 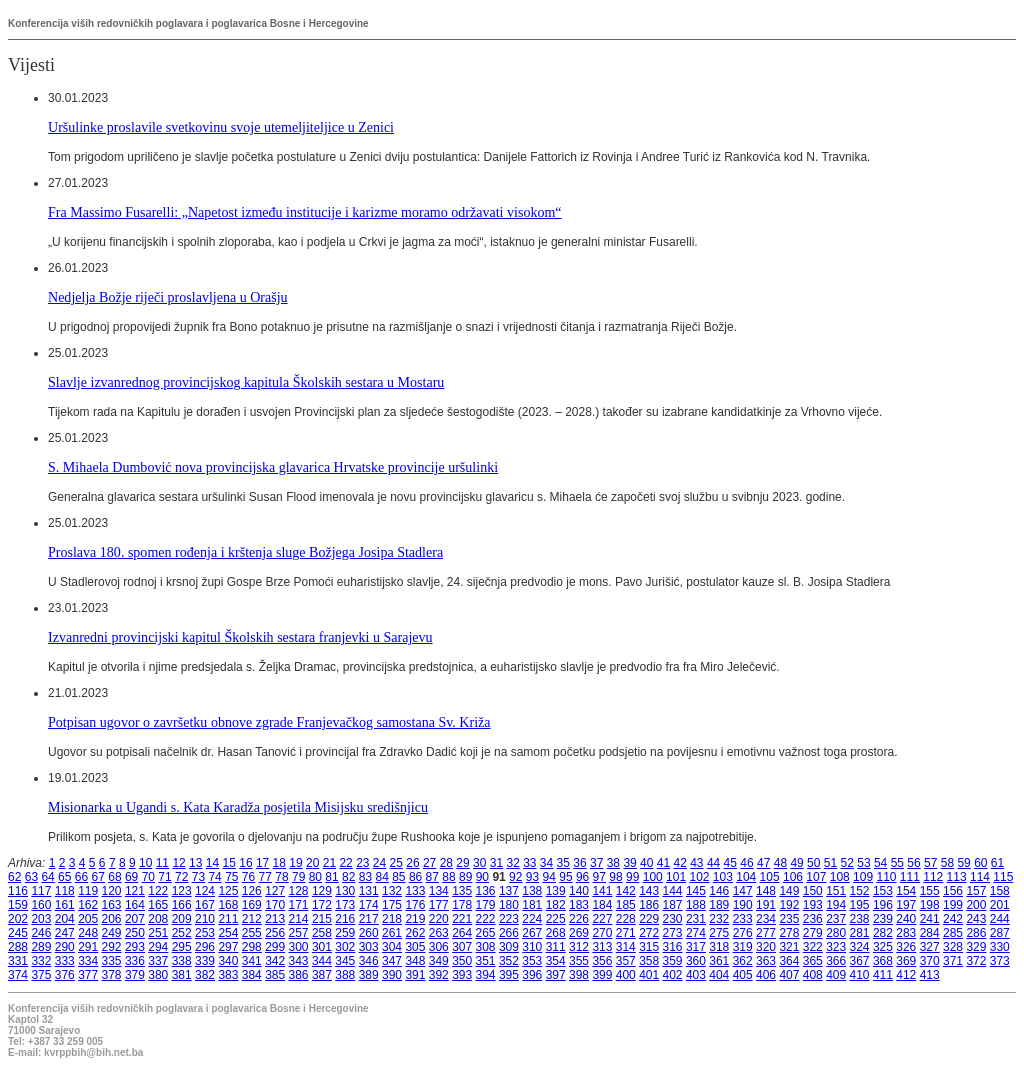 What do you see at coordinates (329, 863) in the screenshot?
I see `21` at bounding box center [329, 863].